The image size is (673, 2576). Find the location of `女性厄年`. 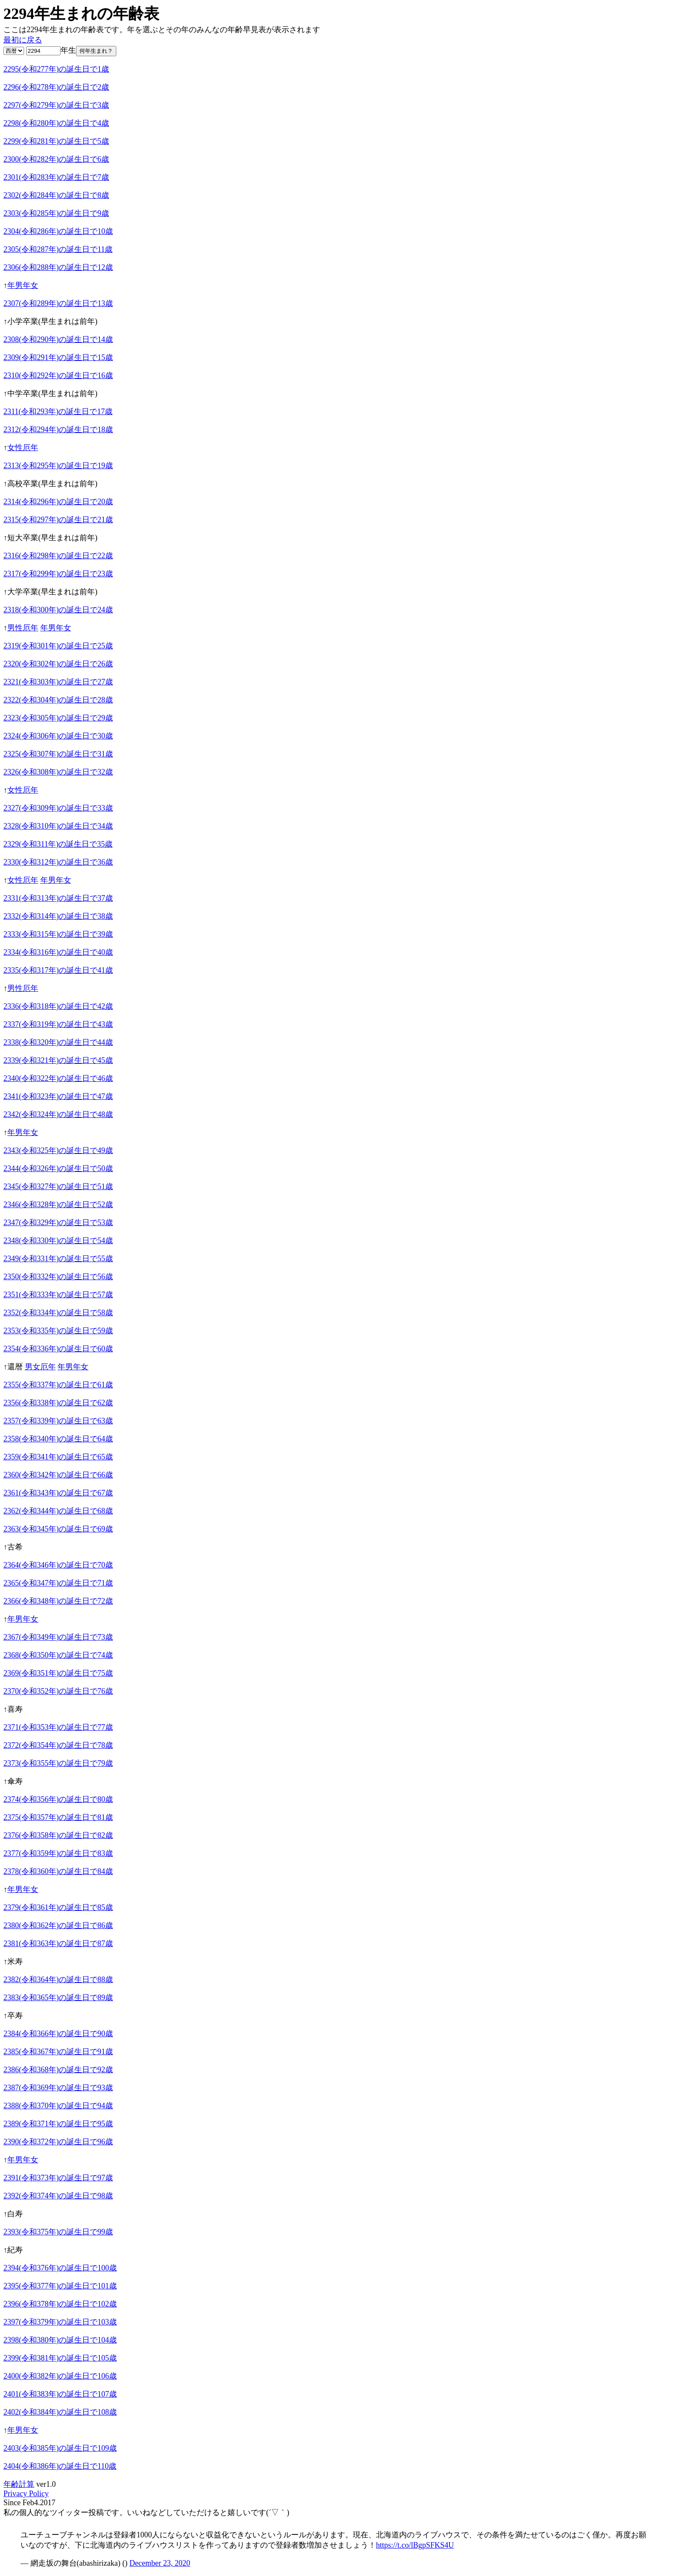

女性厄年 is located at coordinates (22, 447).